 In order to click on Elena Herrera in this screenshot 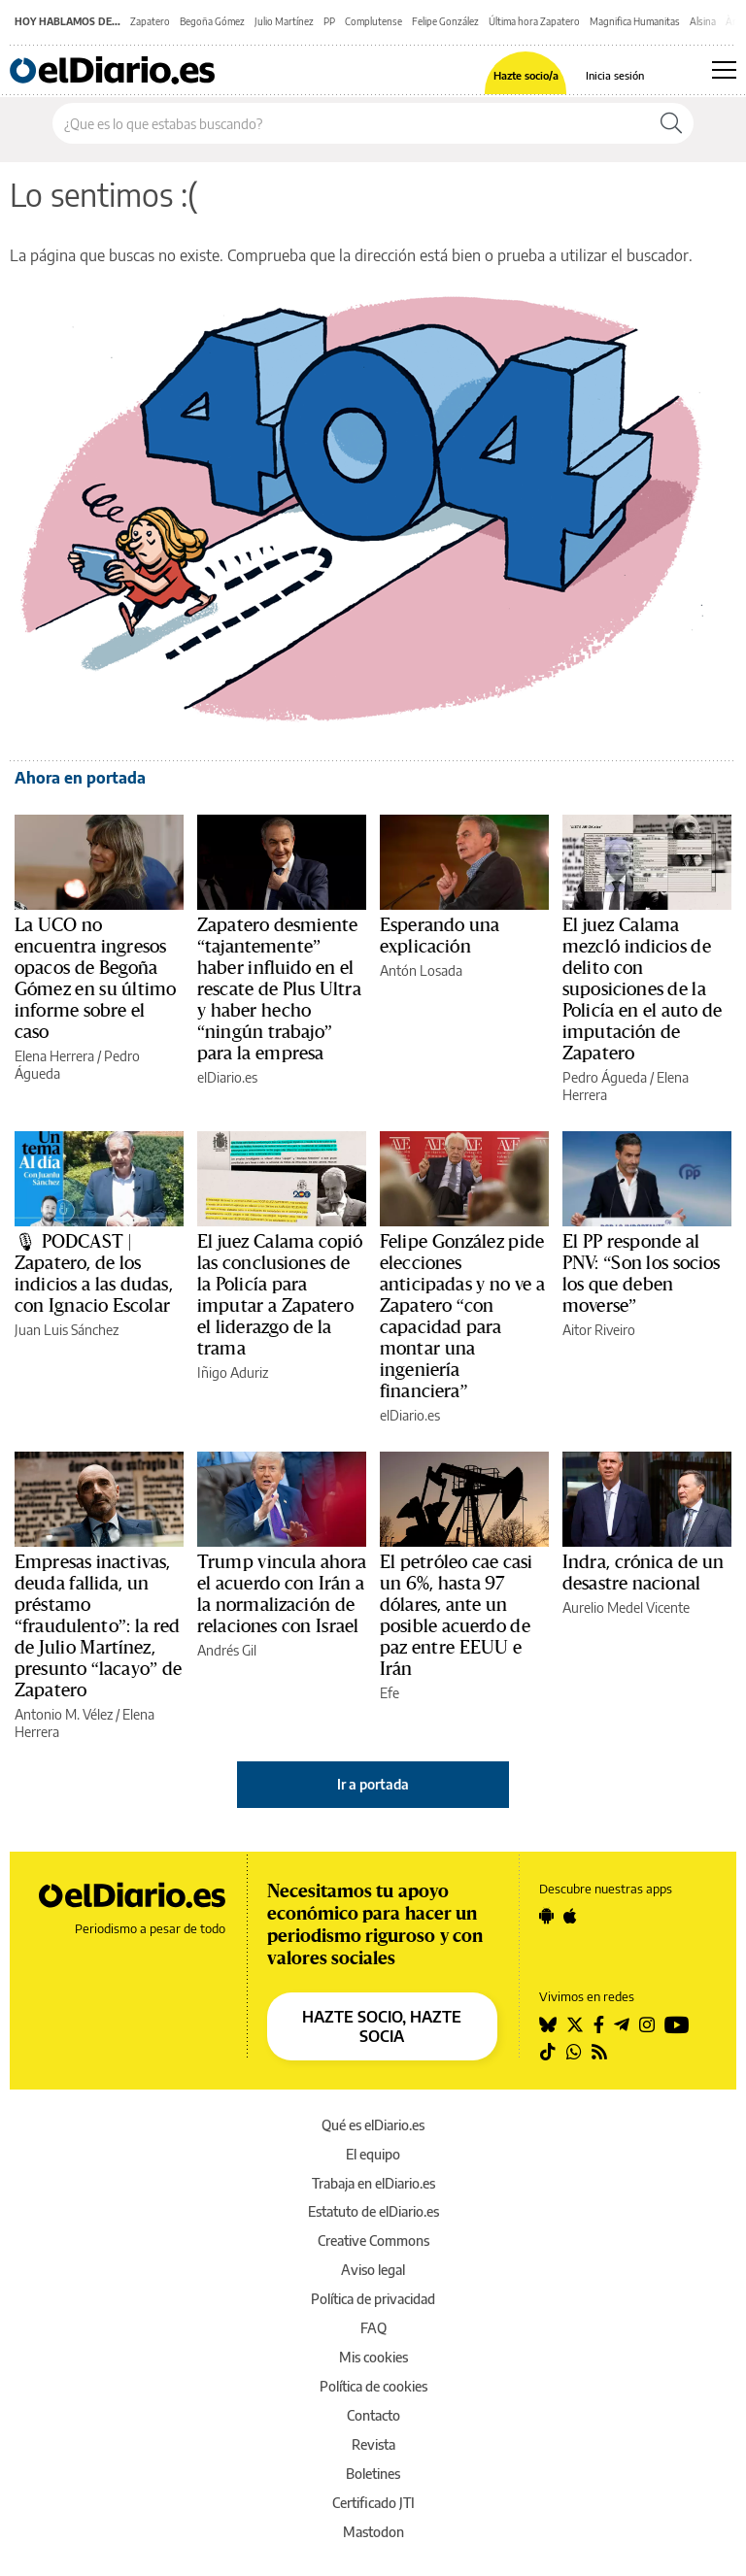, I will do `click(54, 1056)`.